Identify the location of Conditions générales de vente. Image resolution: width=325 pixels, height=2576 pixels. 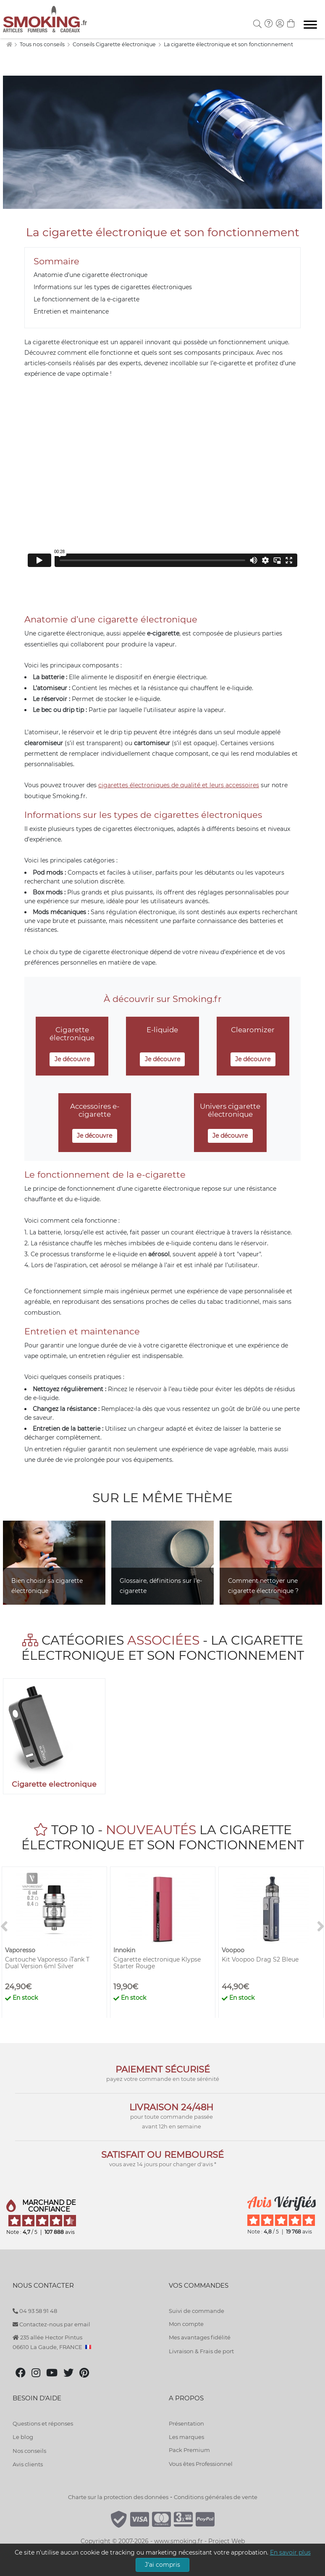
(215, 2497).